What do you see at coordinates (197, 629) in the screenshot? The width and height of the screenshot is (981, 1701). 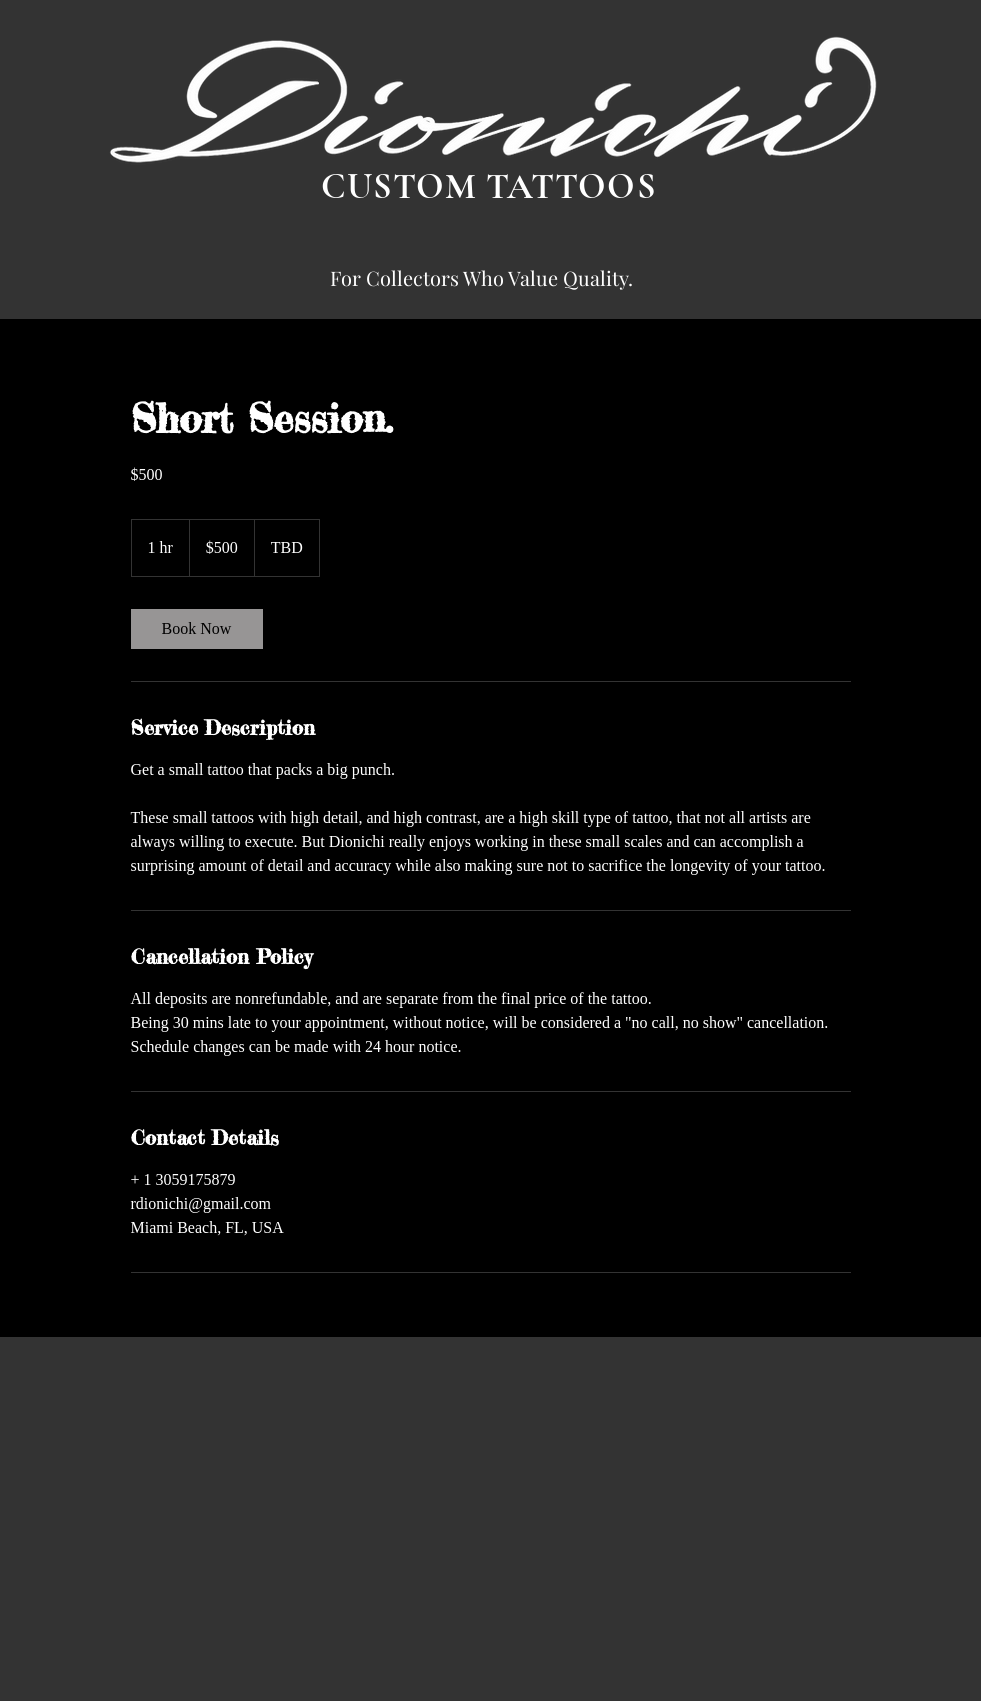 I see `[link]` at bounding box center [197, 629].